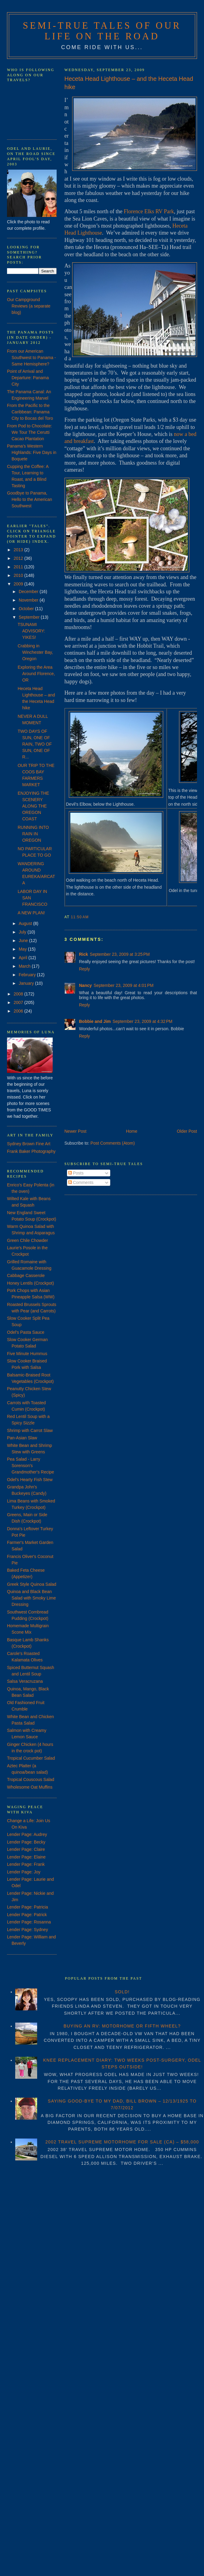  I want to click on September 23, 2009 at 4:01 PM, so click(124, 985).